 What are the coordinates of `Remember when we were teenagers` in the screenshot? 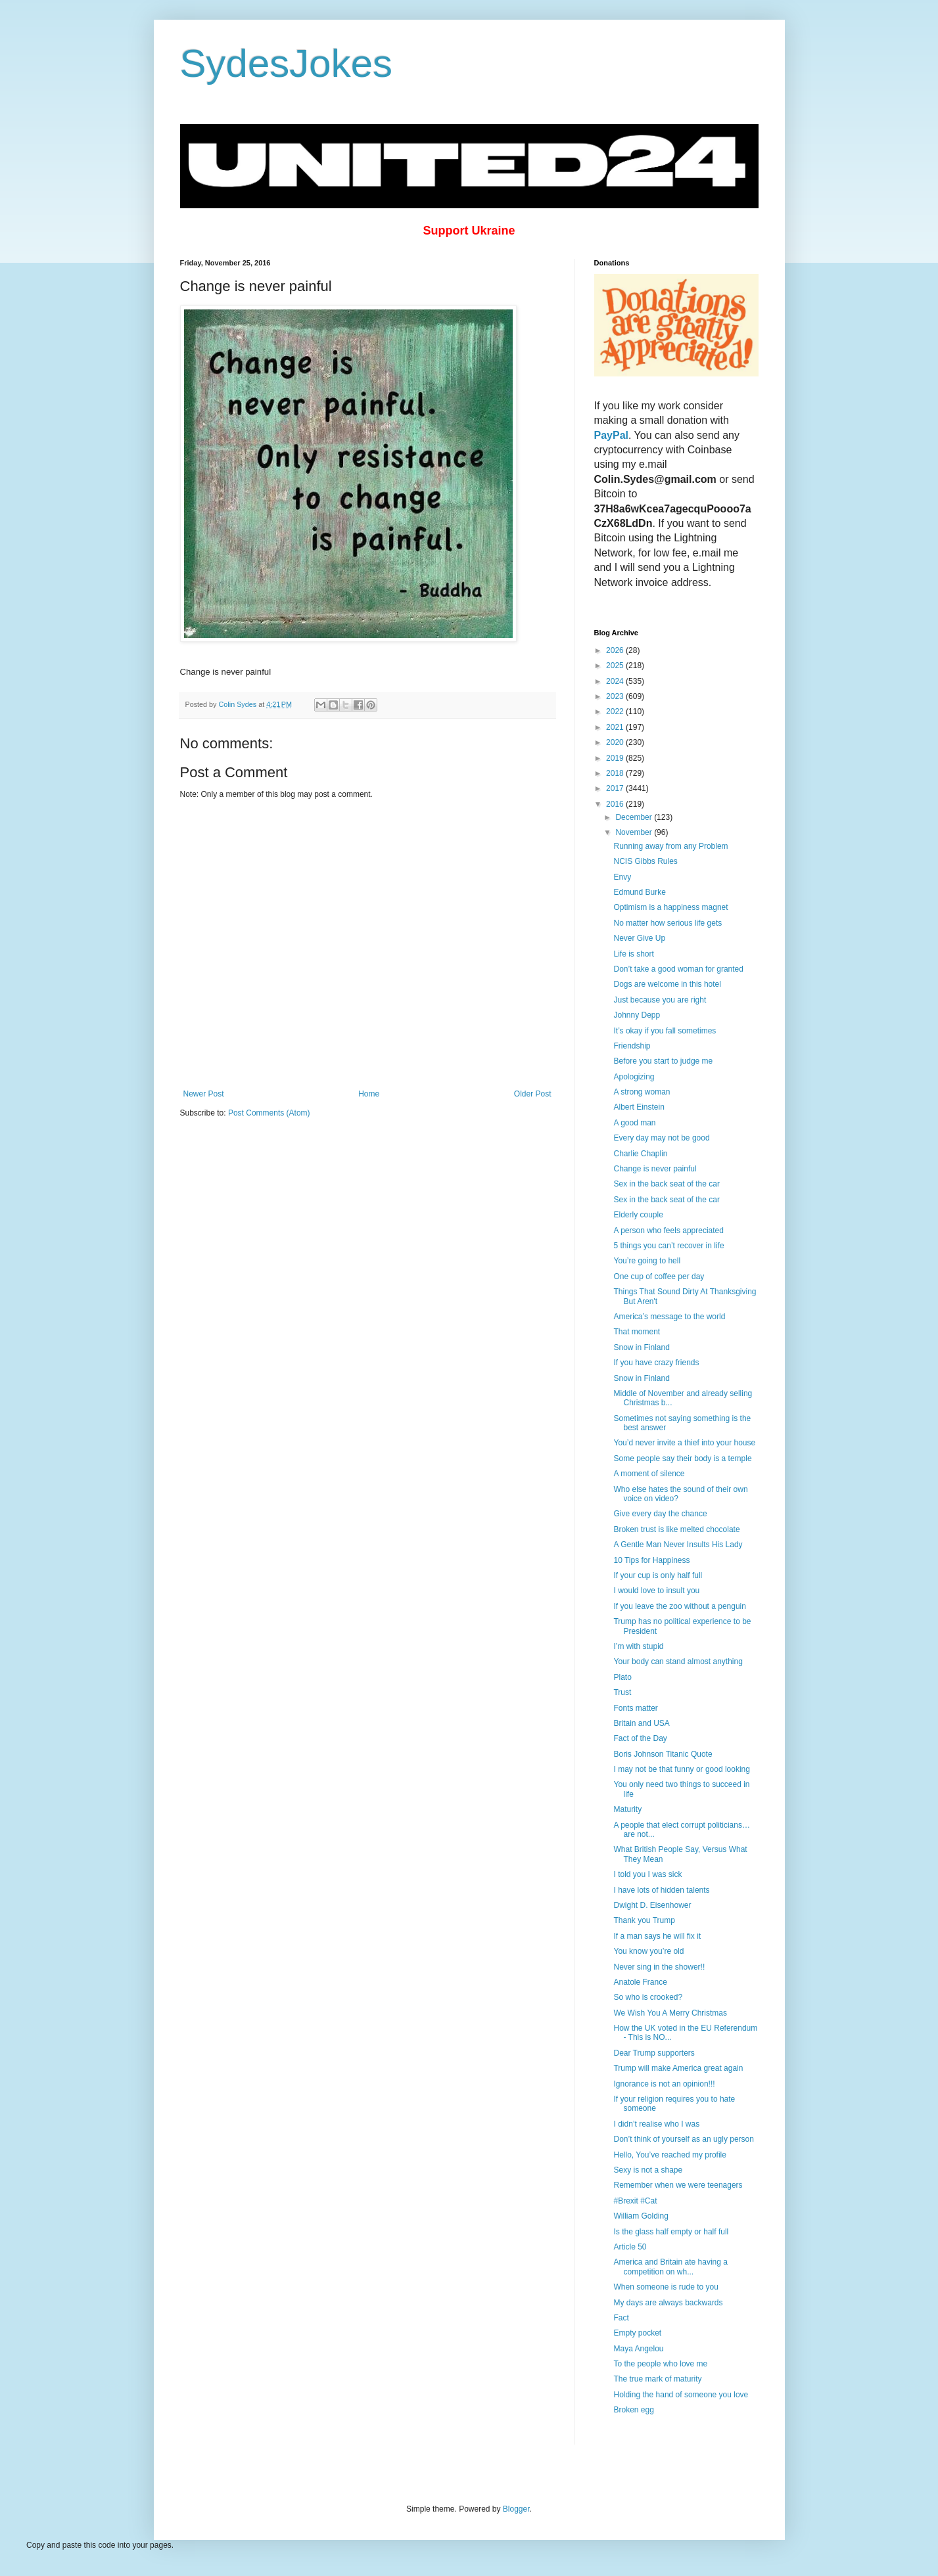 It's located at (677, 2185).